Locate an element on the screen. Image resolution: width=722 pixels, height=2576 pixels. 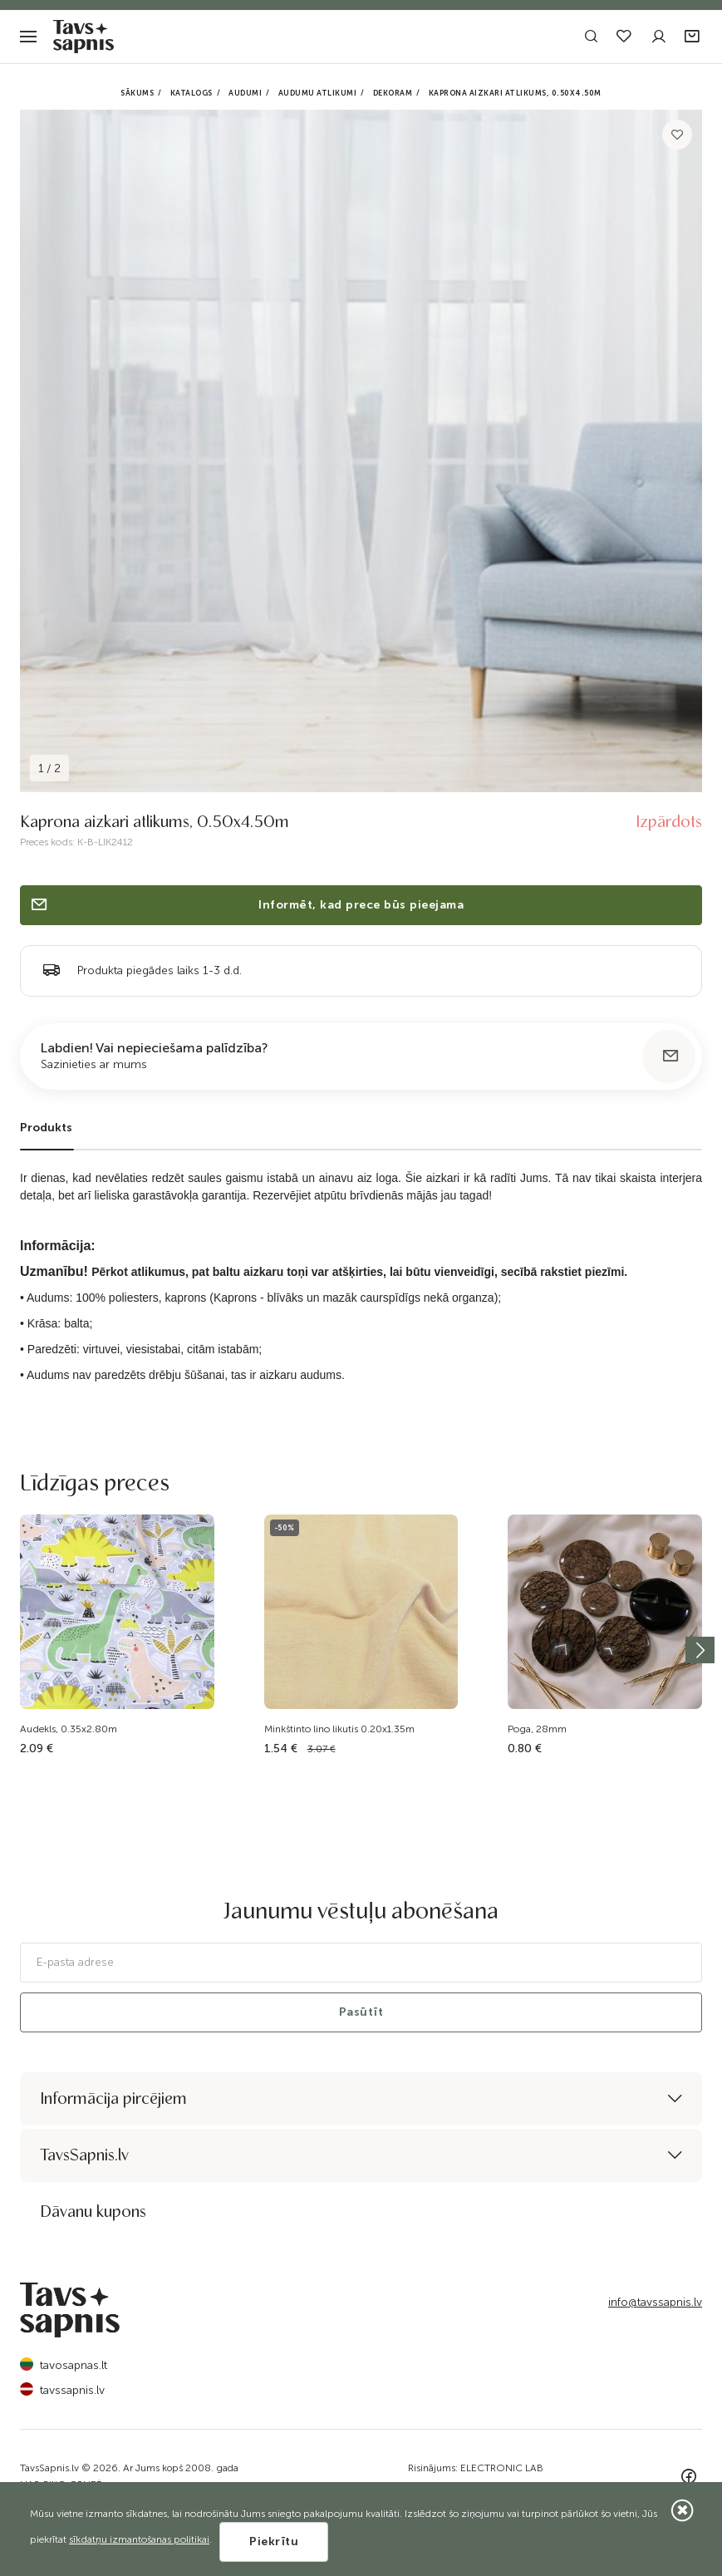
Dekoram is located at coordinates (393, 93).